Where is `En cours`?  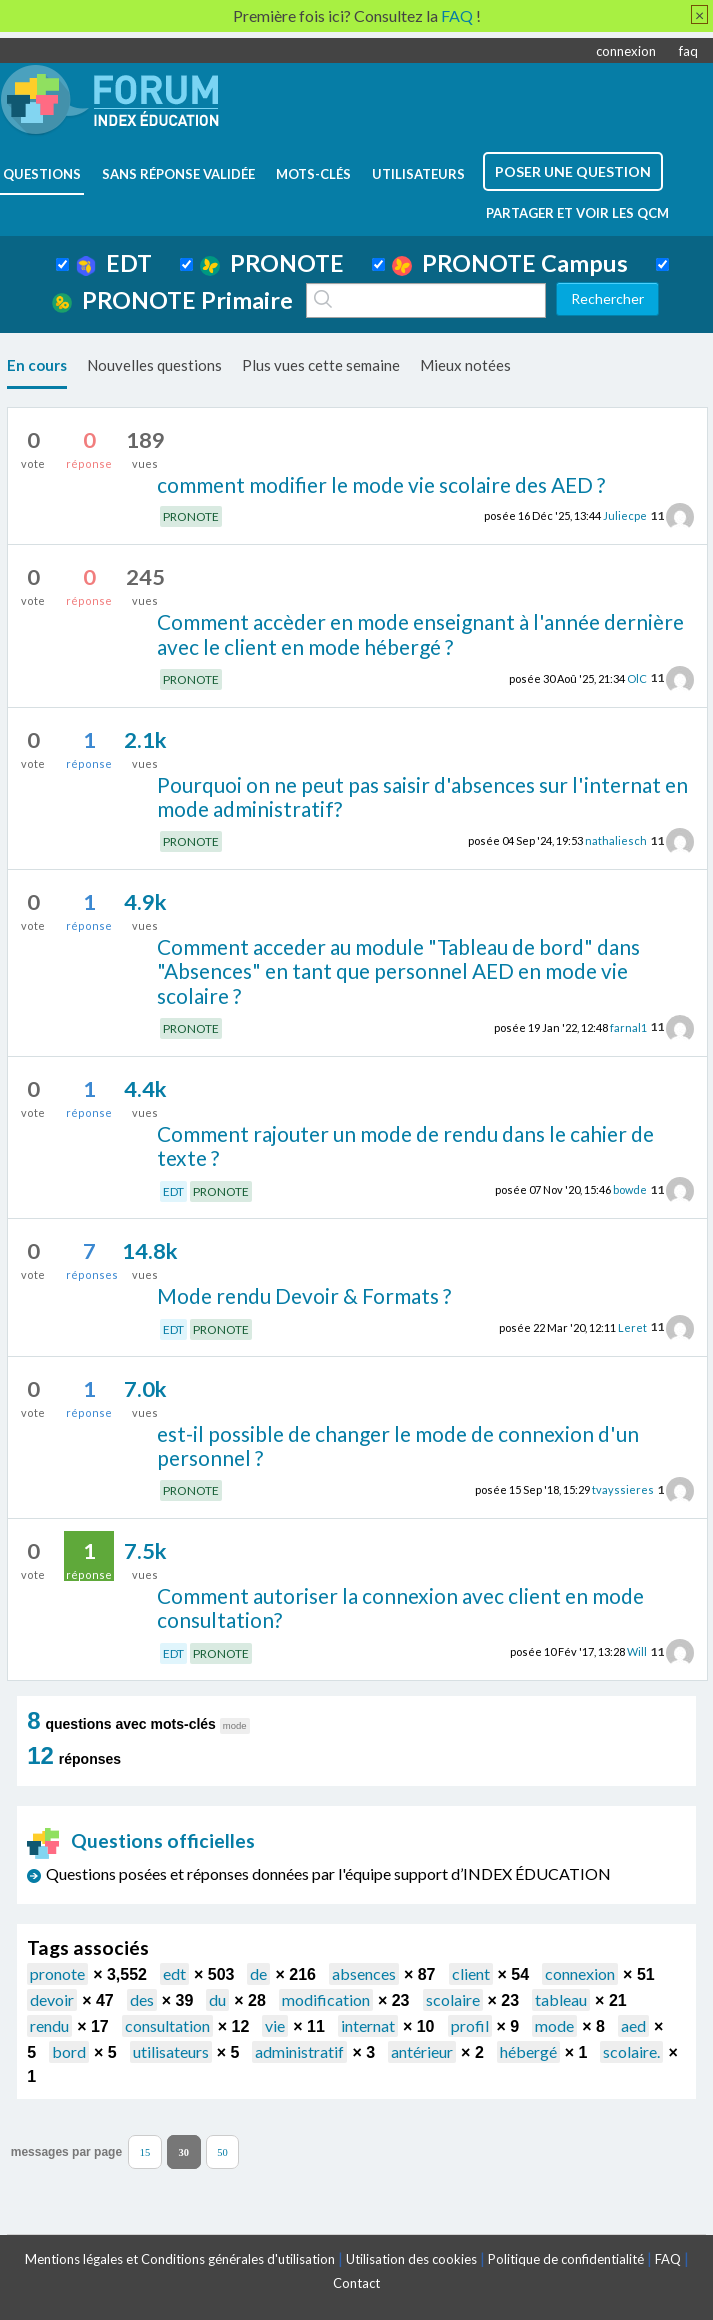 En cours is located at coordinates (37, 365).